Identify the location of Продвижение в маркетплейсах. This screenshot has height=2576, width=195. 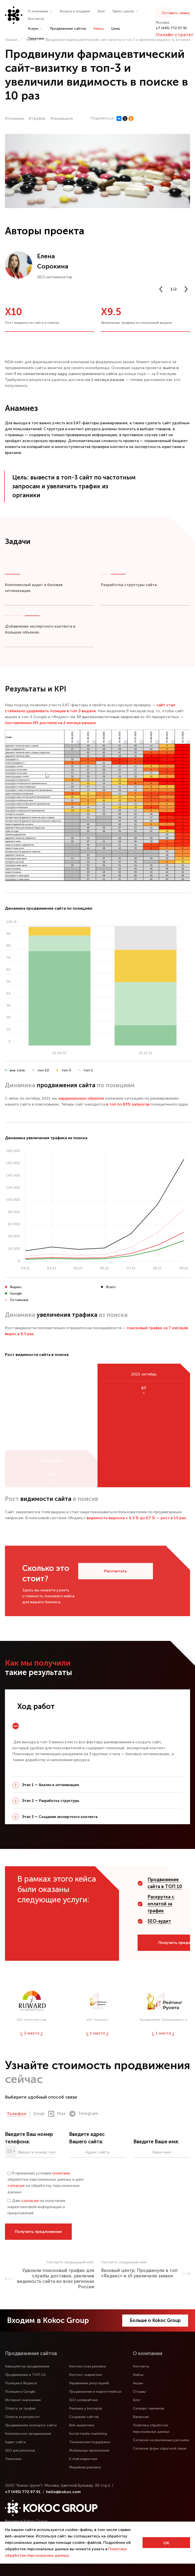
(95, 2391).